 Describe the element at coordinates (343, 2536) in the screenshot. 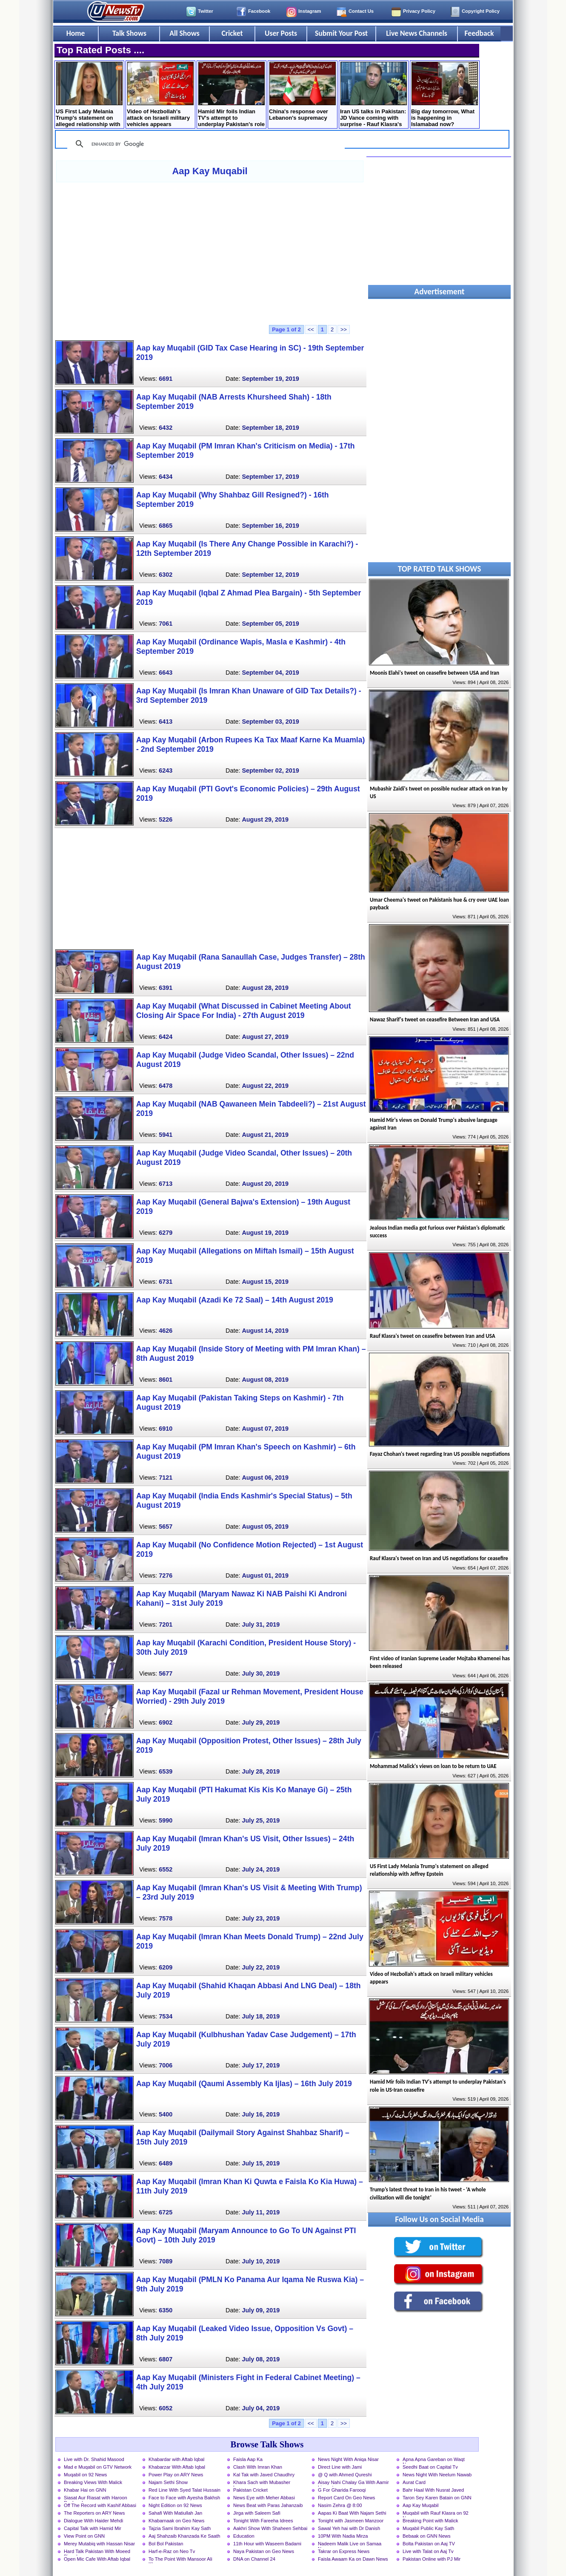

I see `10PM With Nadia Mirza` at that location.